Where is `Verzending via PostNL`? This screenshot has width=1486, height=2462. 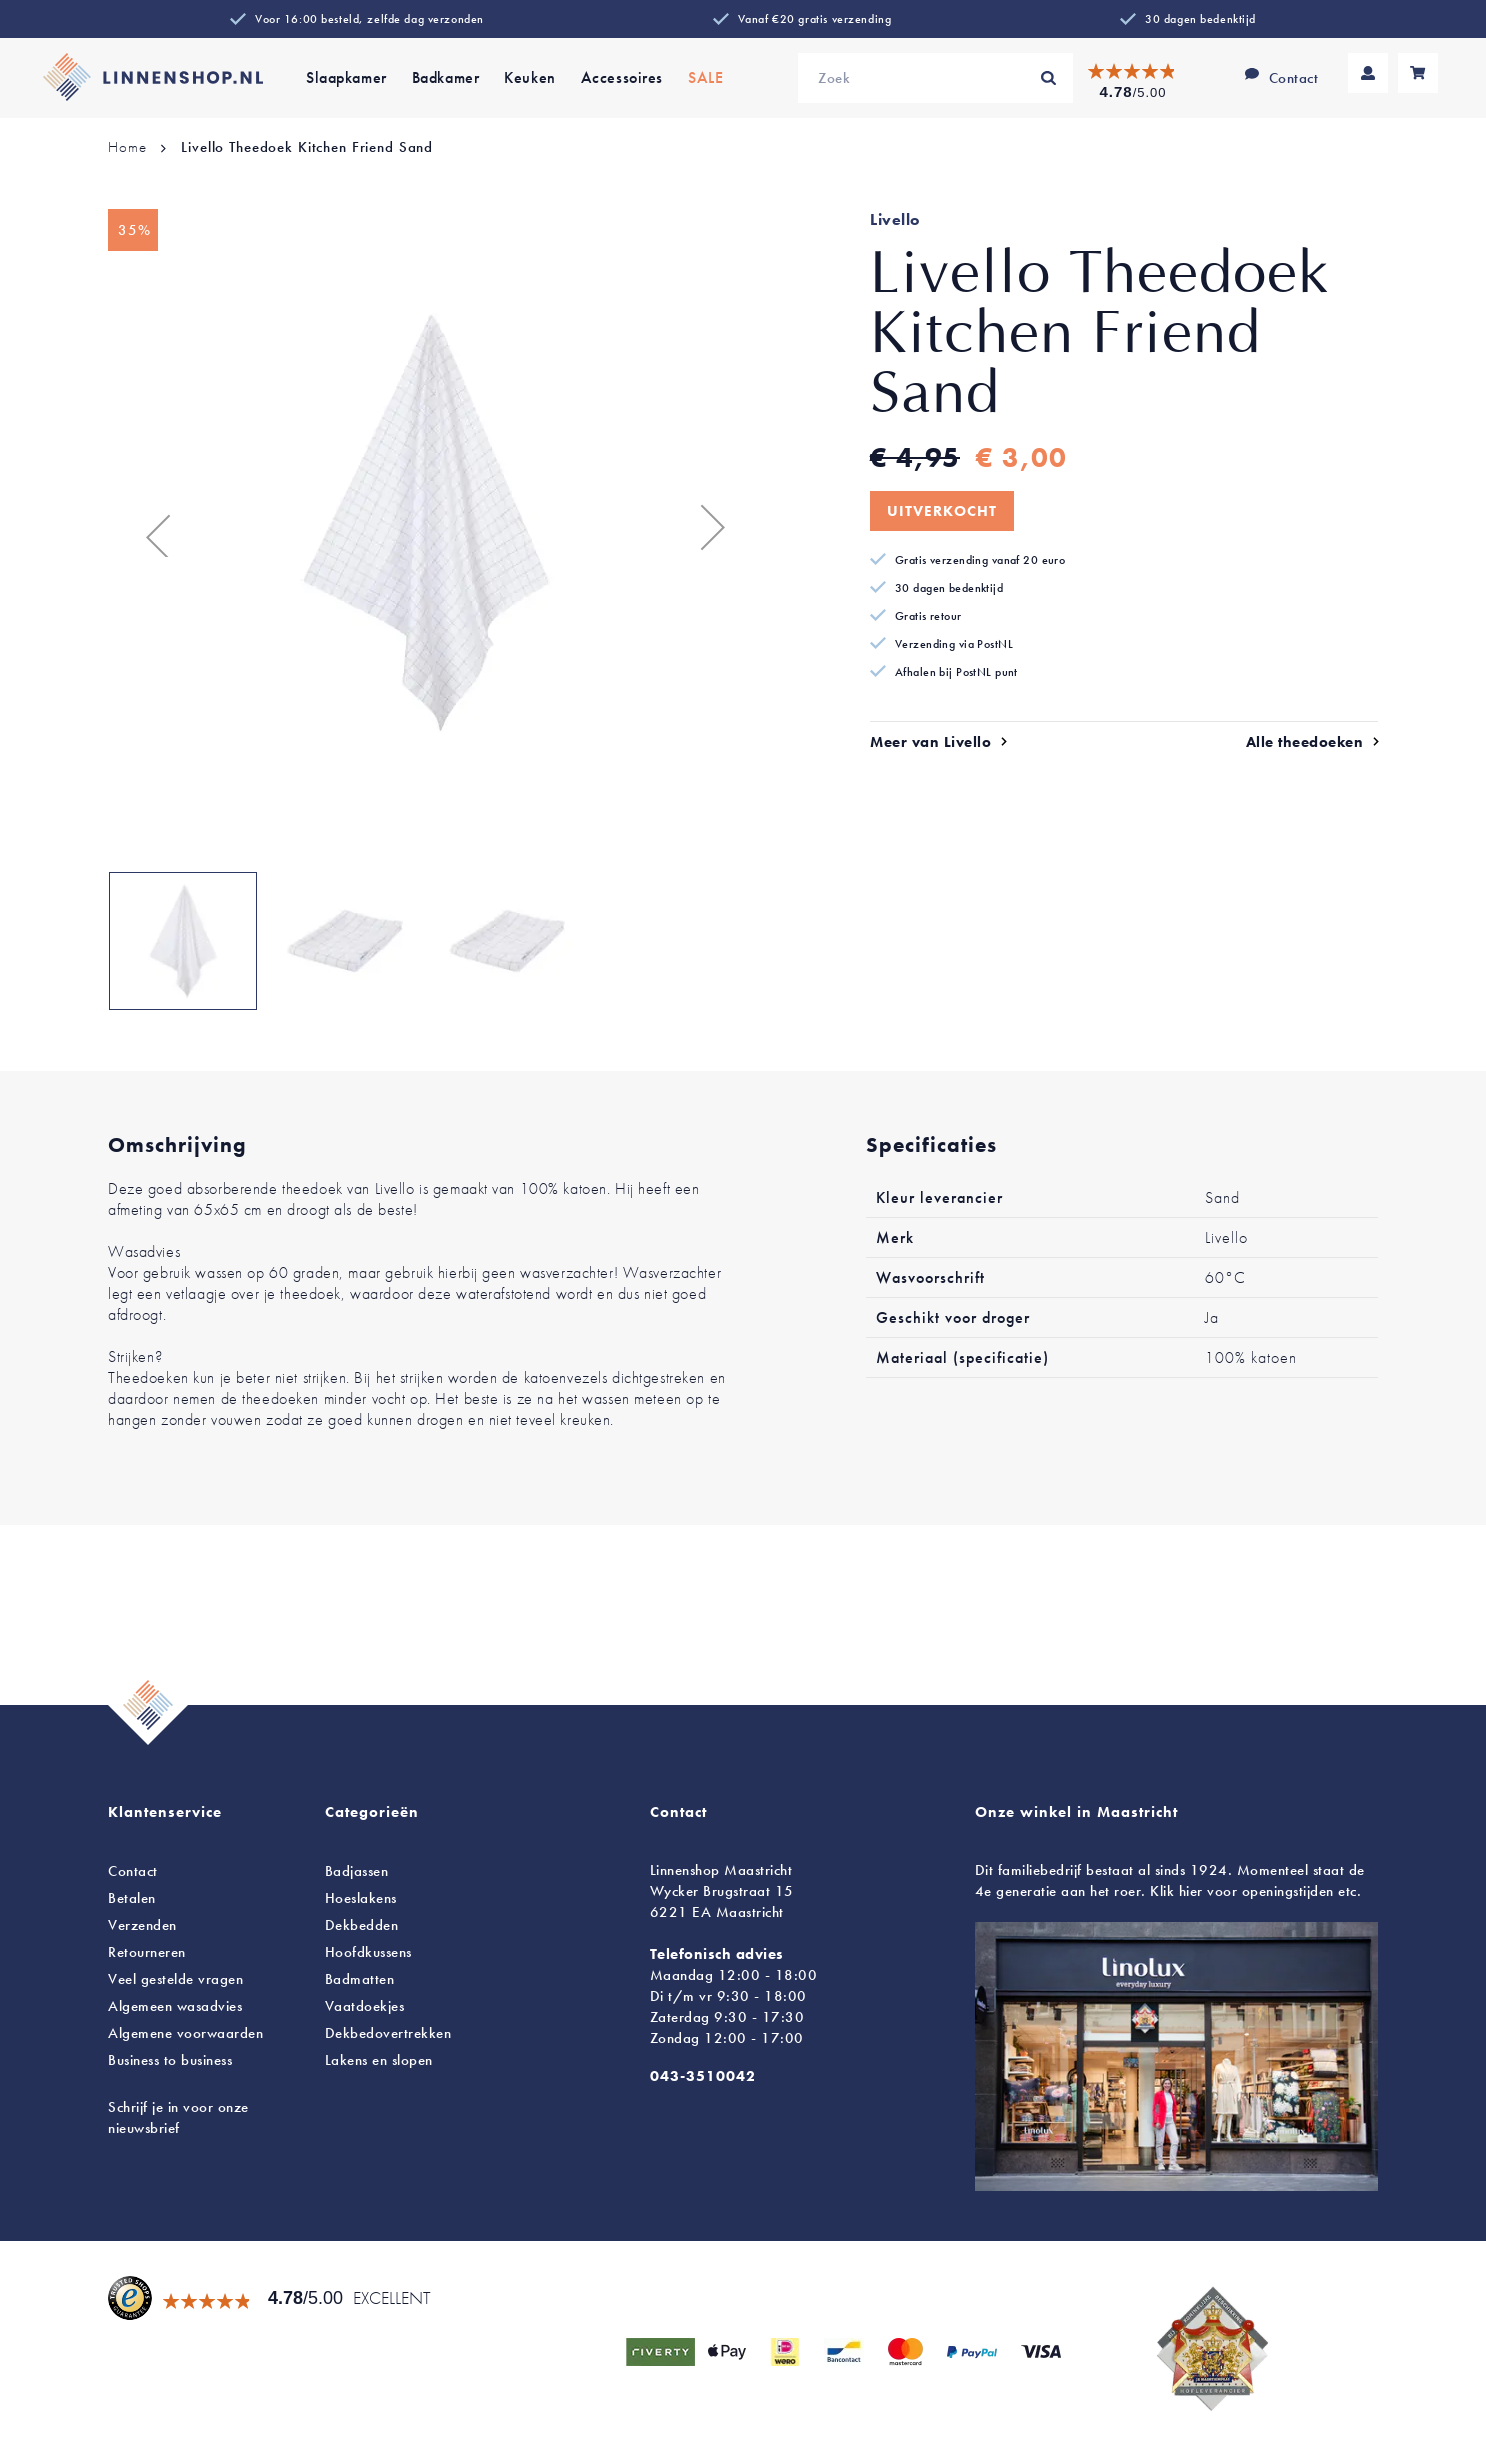
Verzending via PostNL is located at coordinates (954, 644).